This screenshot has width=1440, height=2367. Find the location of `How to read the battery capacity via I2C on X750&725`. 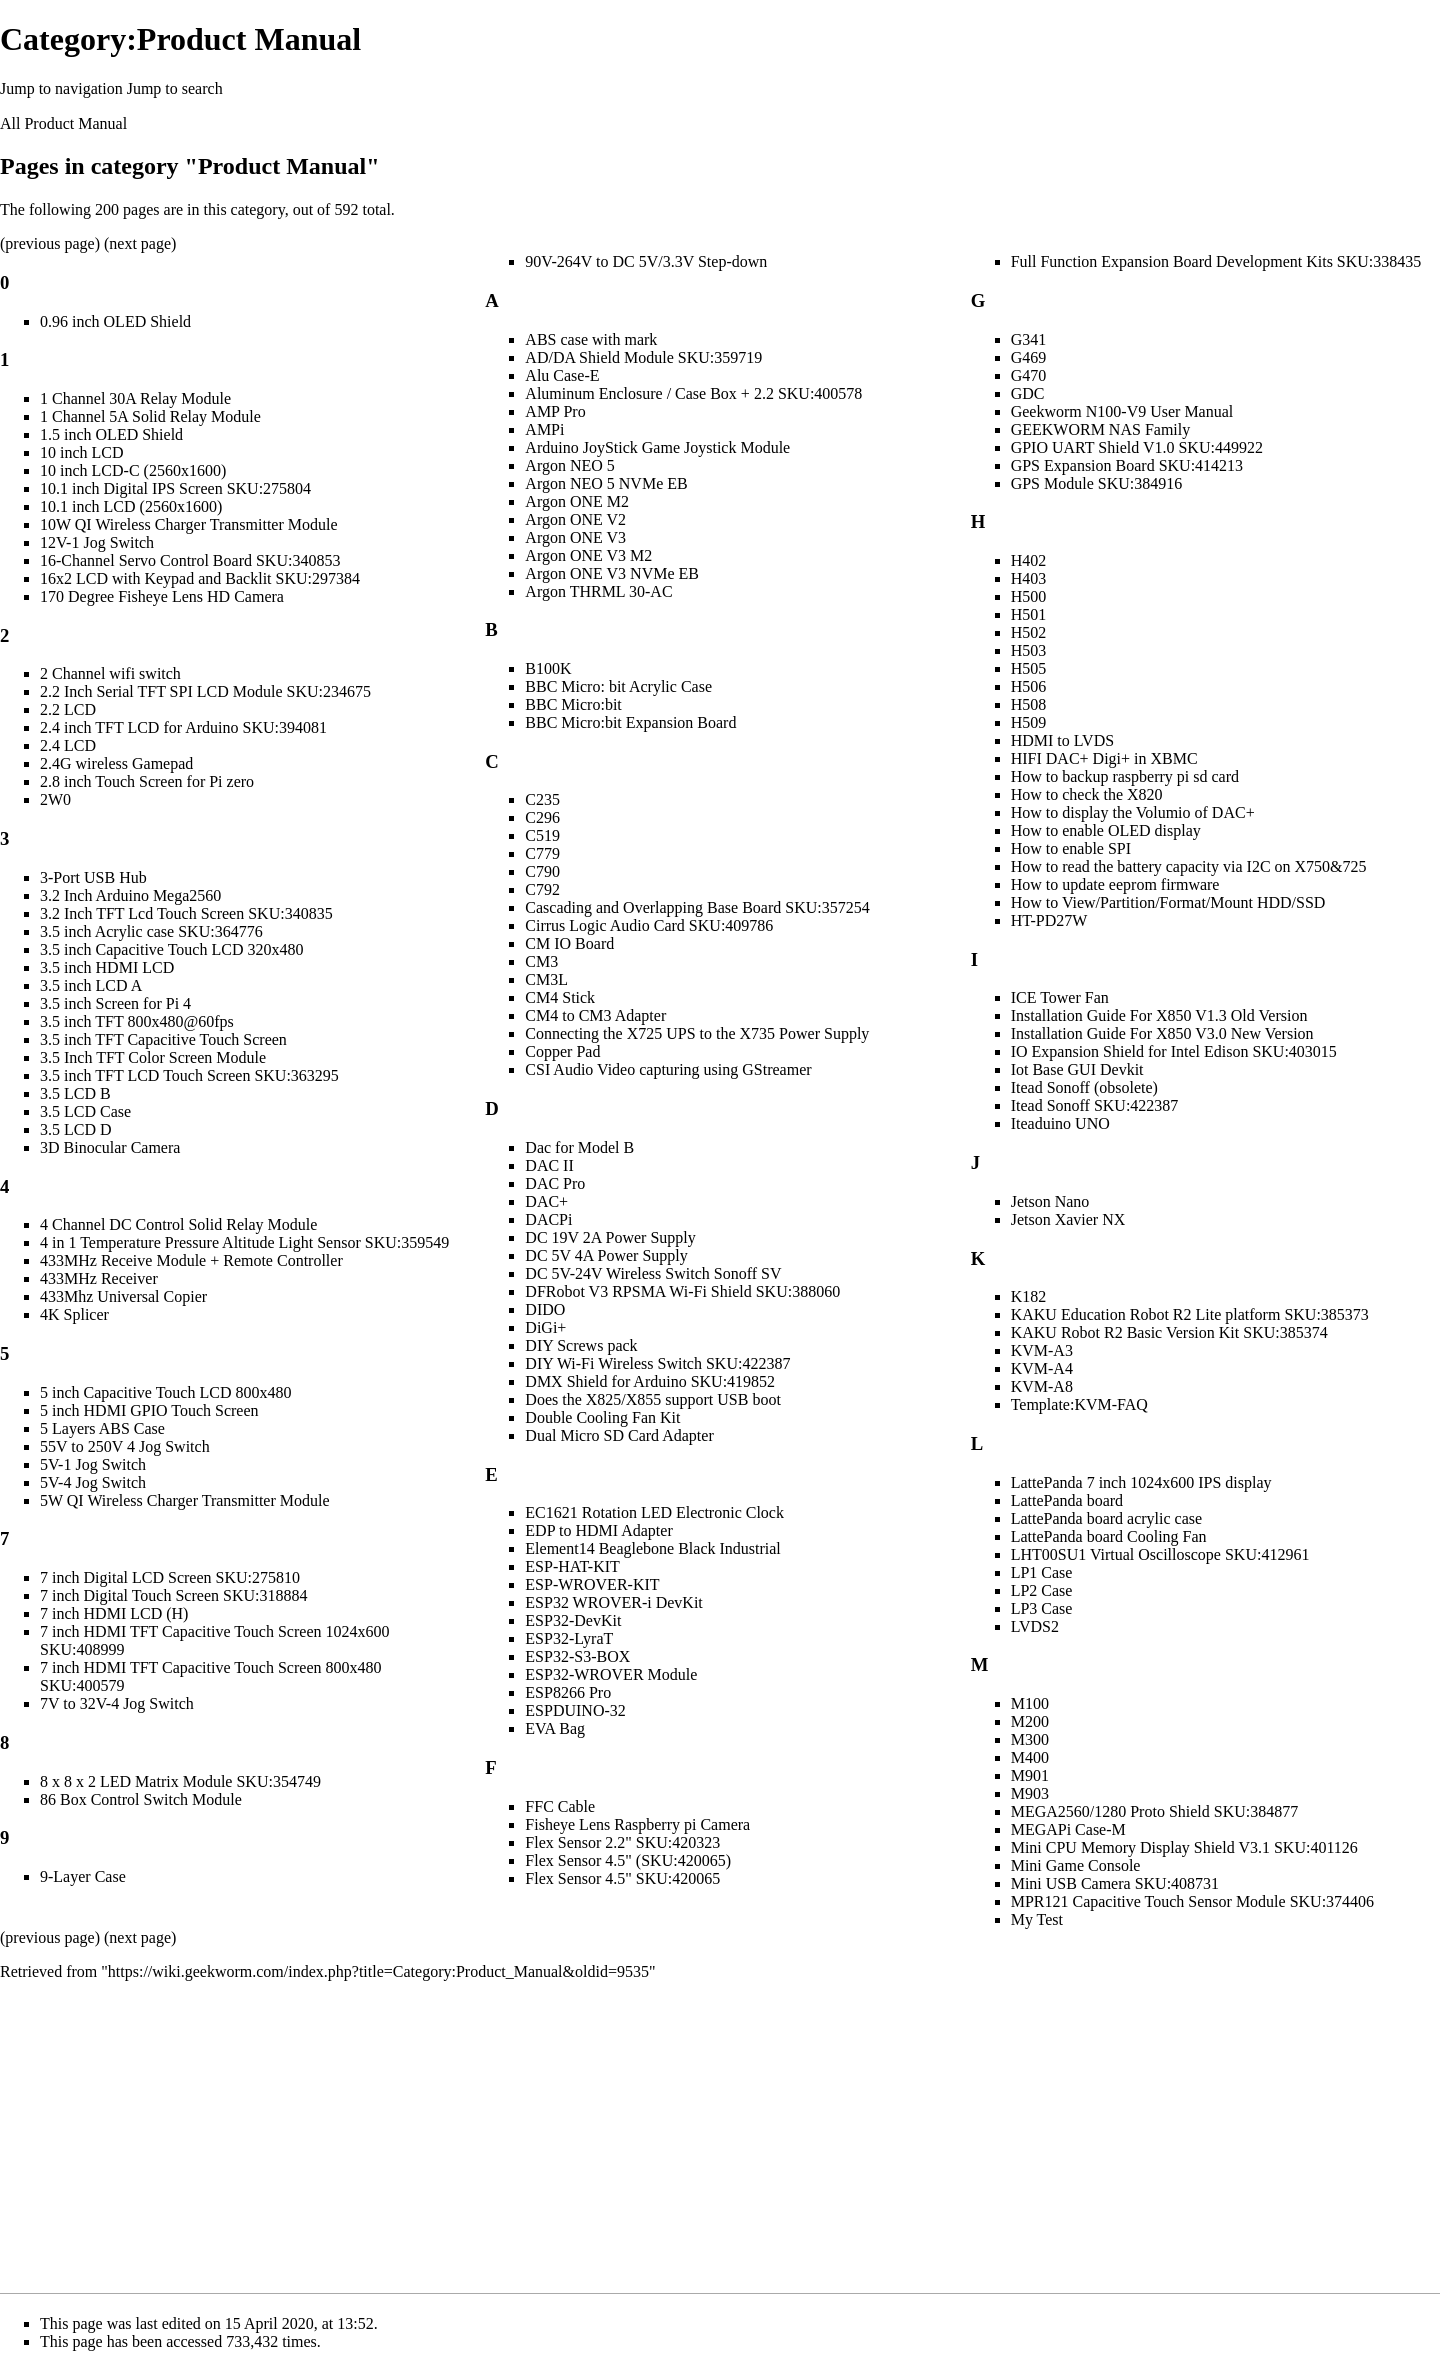

How to read the battery capacity via I2C on X750&725 is located at coordinates (1189, 866).